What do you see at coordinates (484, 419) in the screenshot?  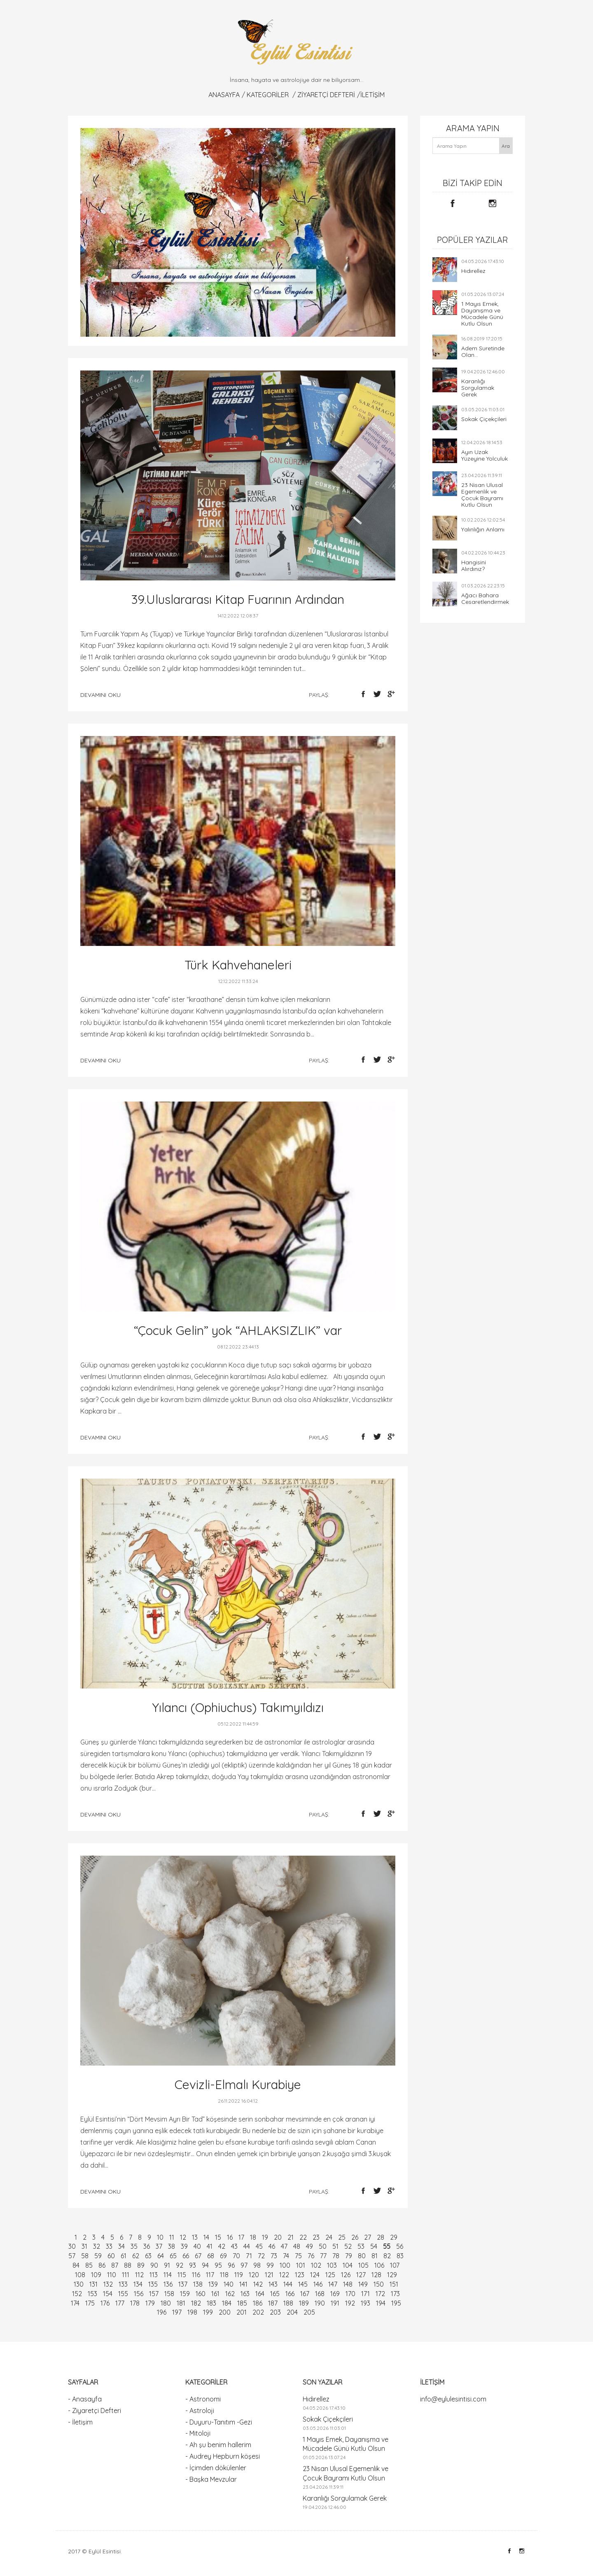 I see `Sokak Çiçekçileri` at bounding box center [484, 419].